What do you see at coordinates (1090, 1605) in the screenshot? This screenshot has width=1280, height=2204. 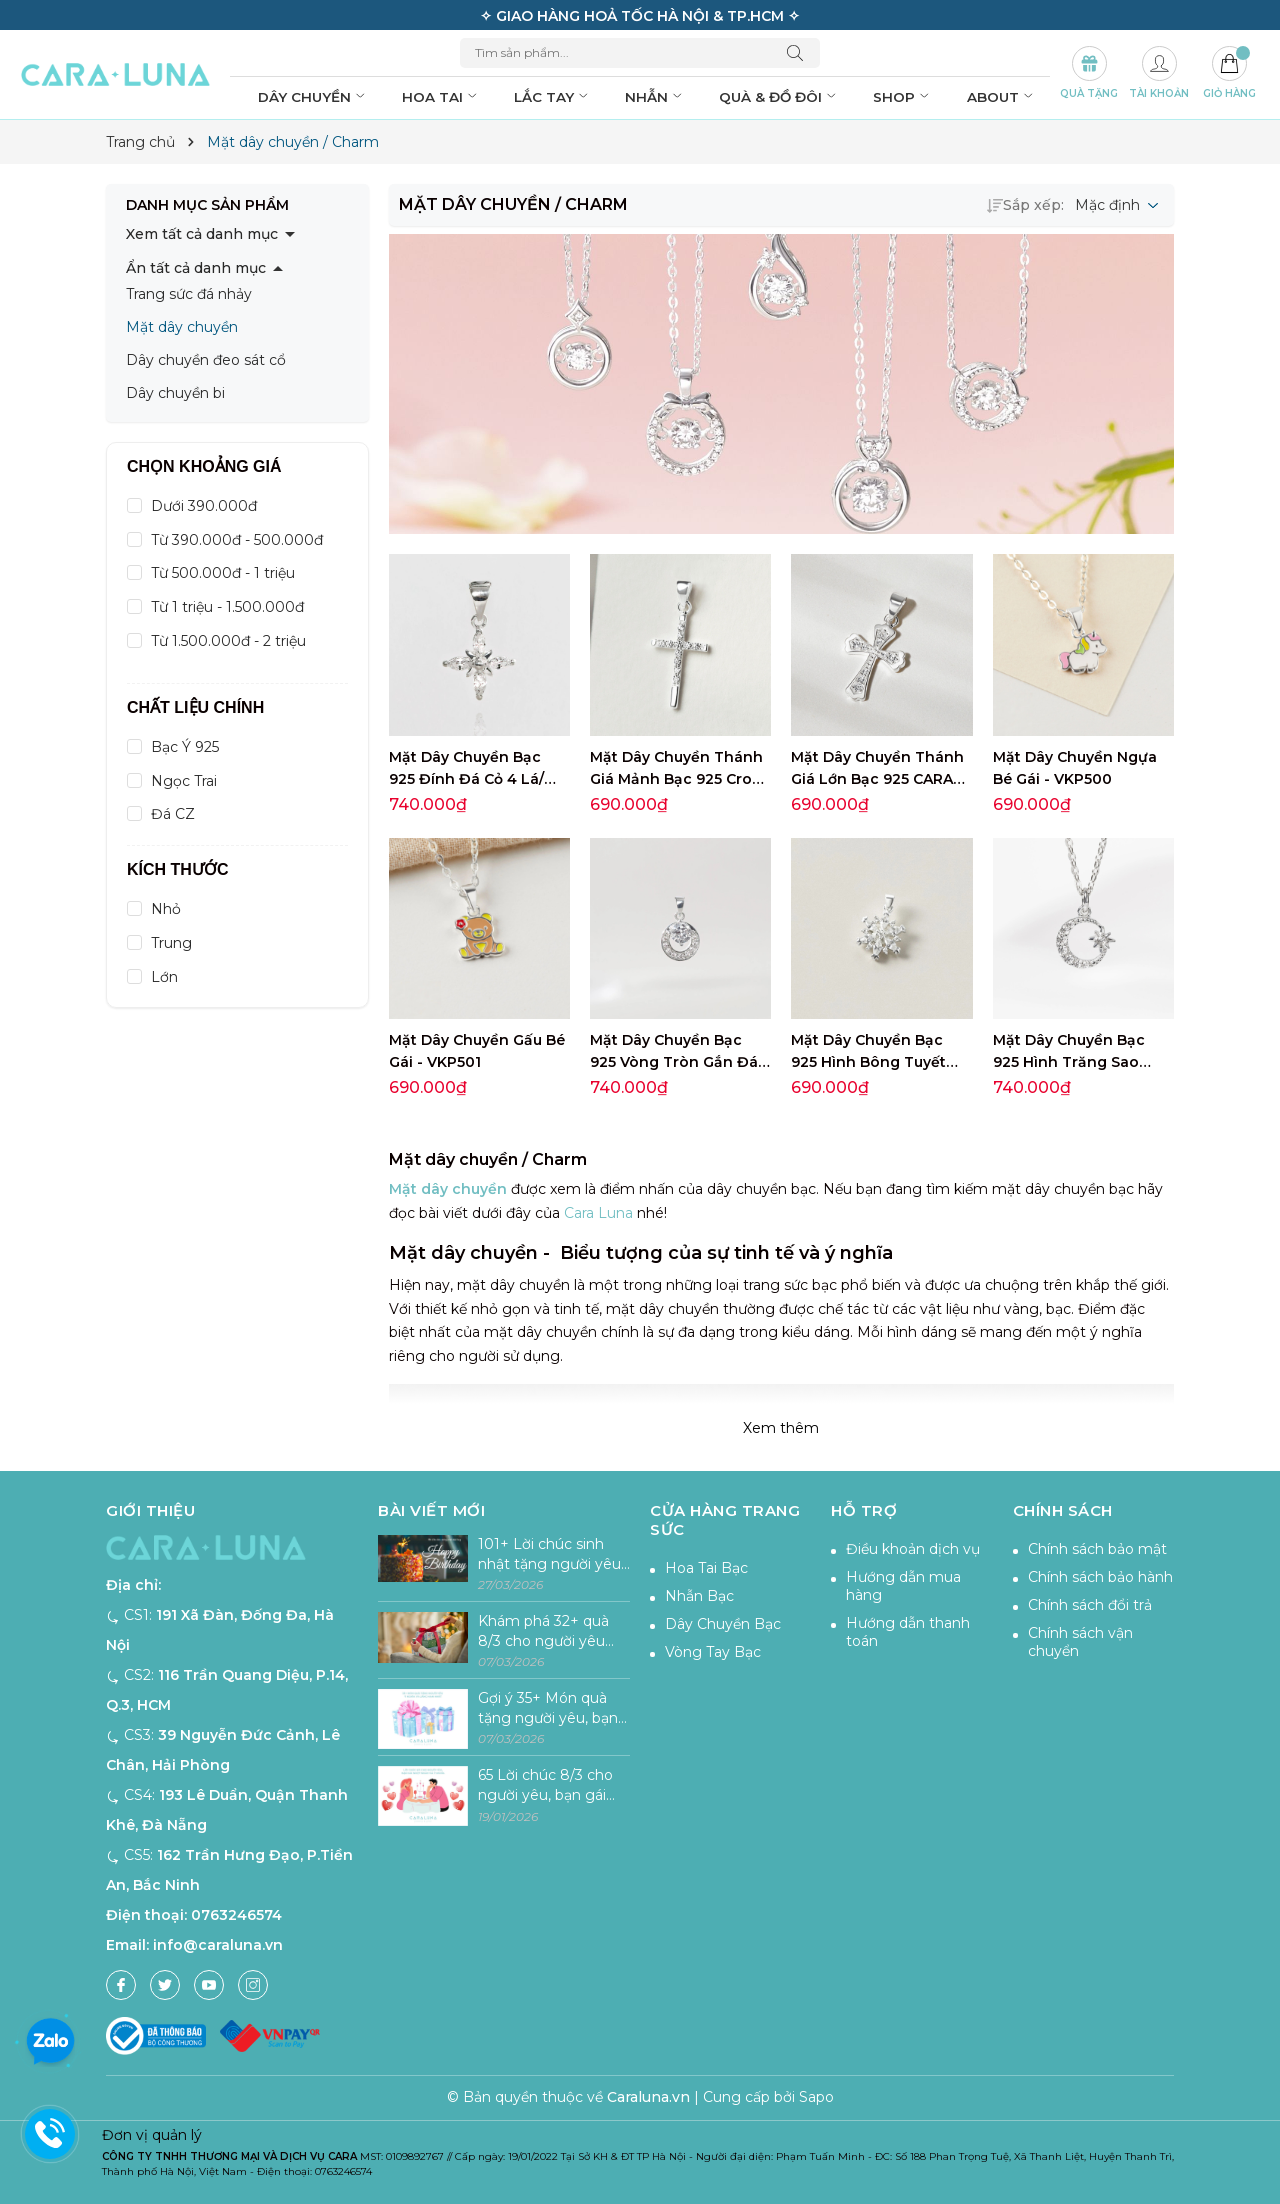 I see `Chính sách đổi trả` at bounding box center [1090, 1605].